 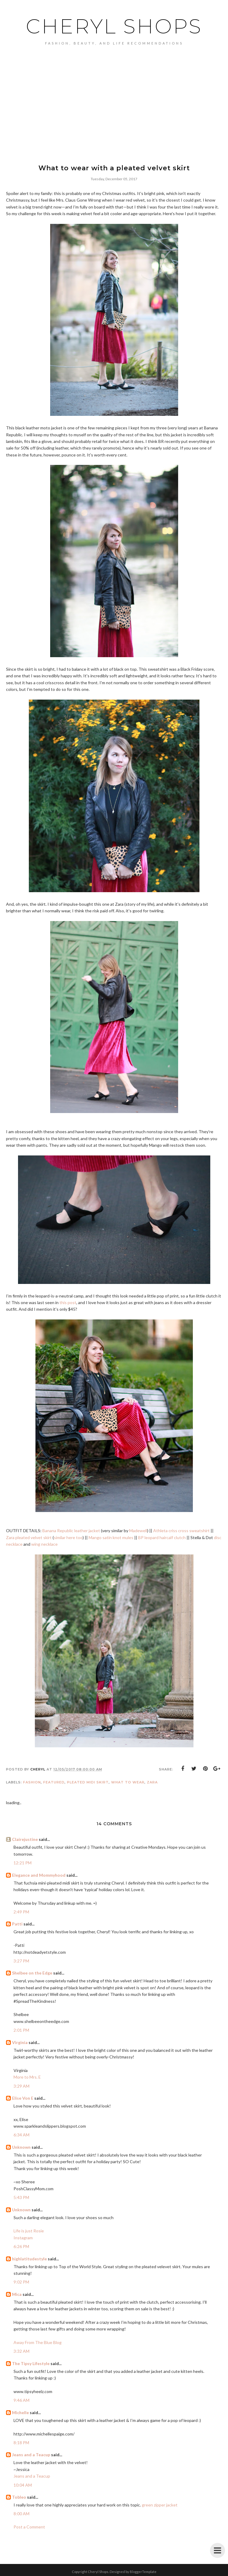 I want to click on Virginia, so click(x=20, y=2042).